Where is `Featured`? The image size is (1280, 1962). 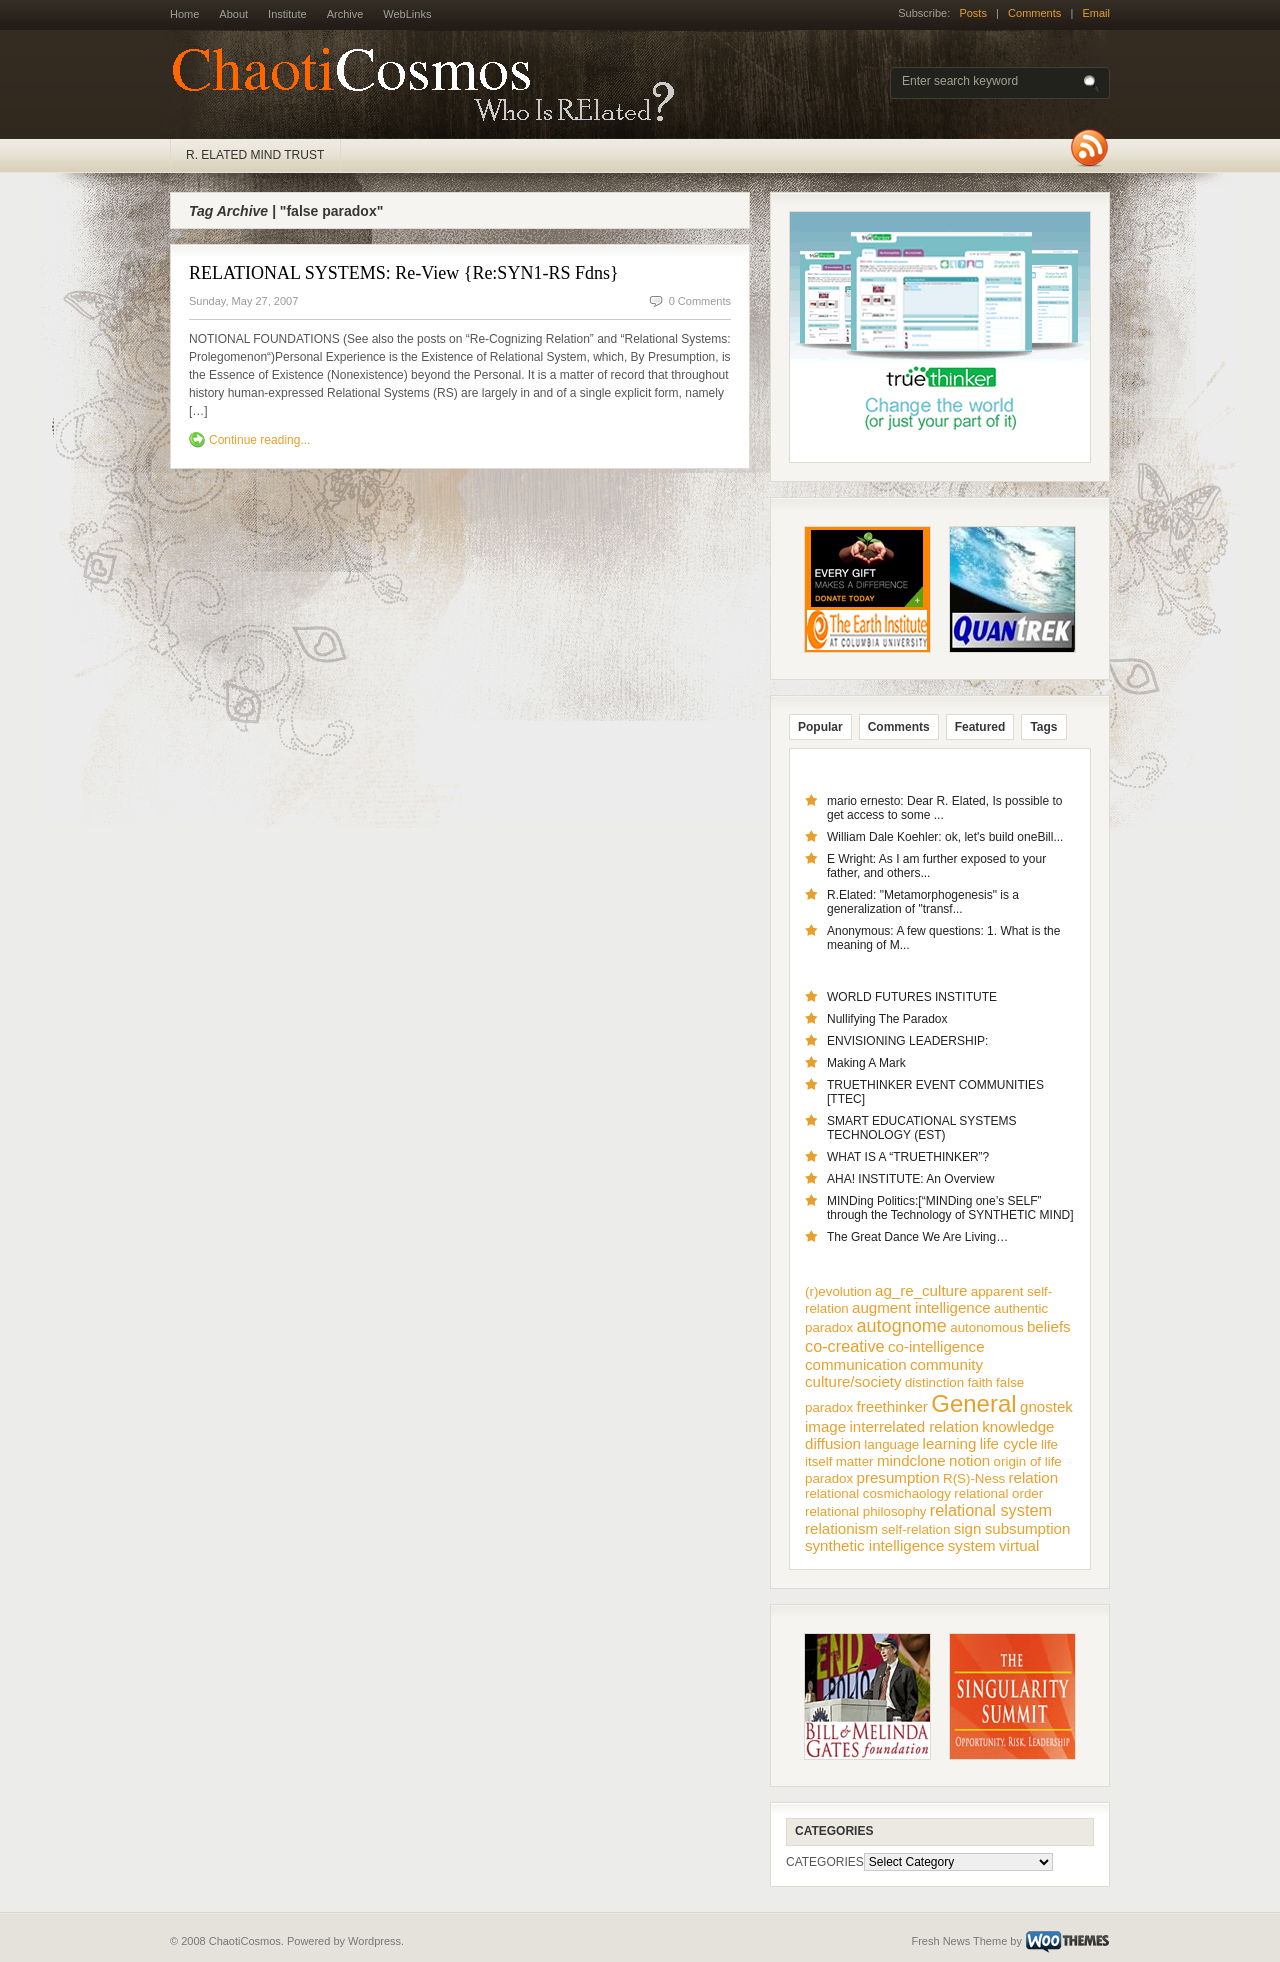 Featured is located at coordinates (980, 727).